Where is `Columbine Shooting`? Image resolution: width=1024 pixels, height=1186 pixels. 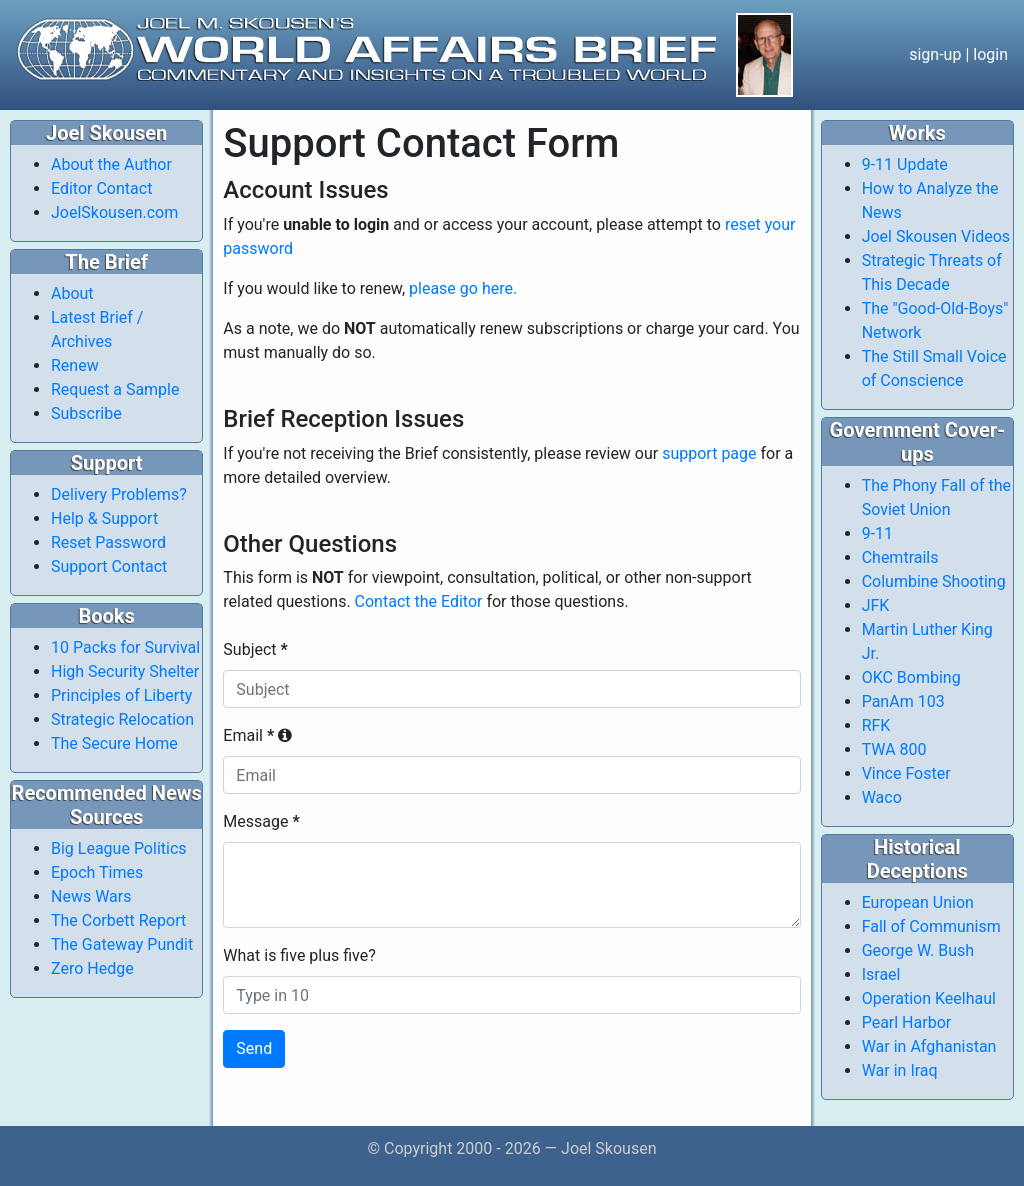 Columbine Shooting is located at coordinates (934, 581).